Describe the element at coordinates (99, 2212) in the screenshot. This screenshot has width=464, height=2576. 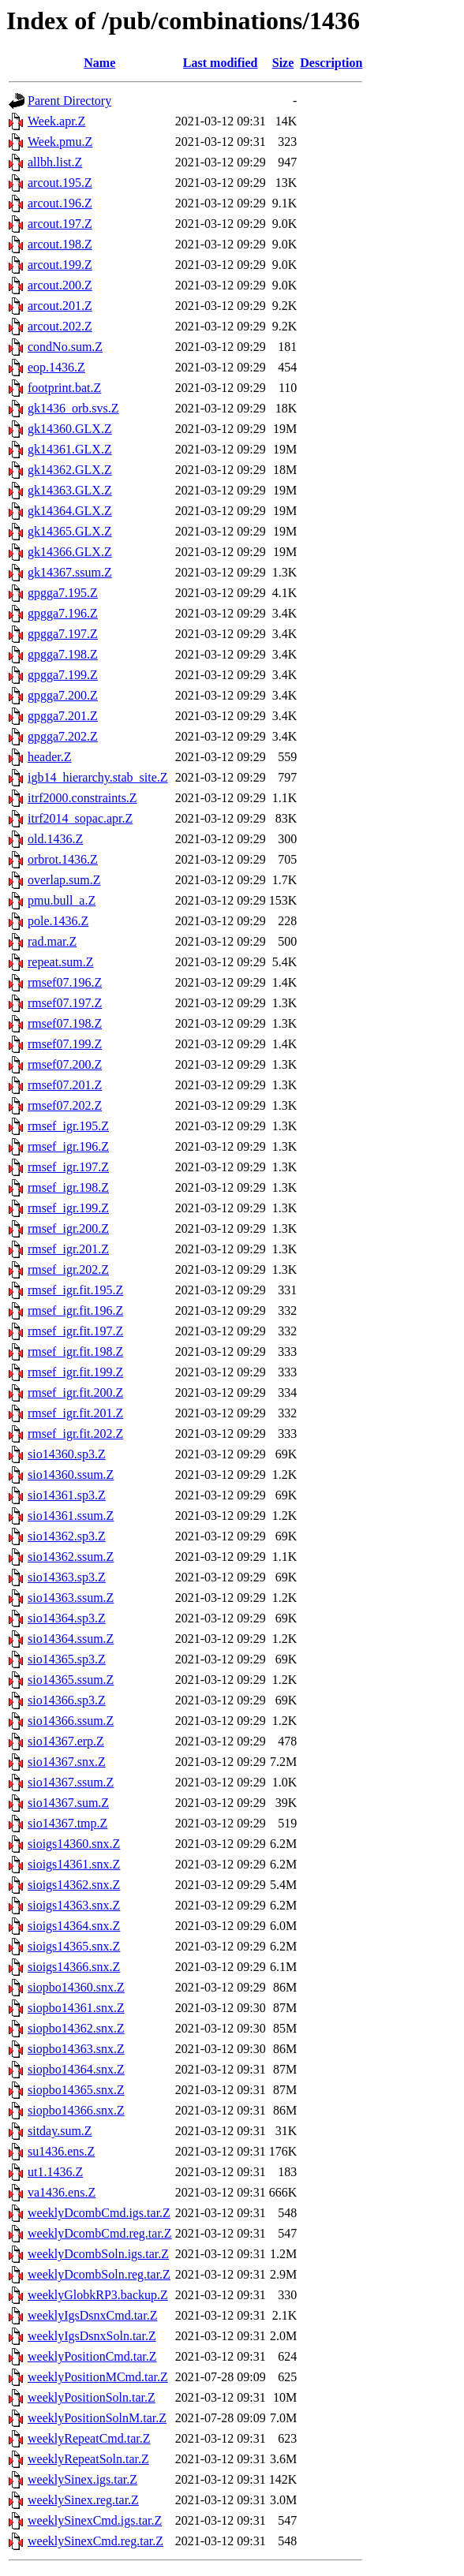
I see `weeklyDcombCmd.igs.tar.Z` at that location.